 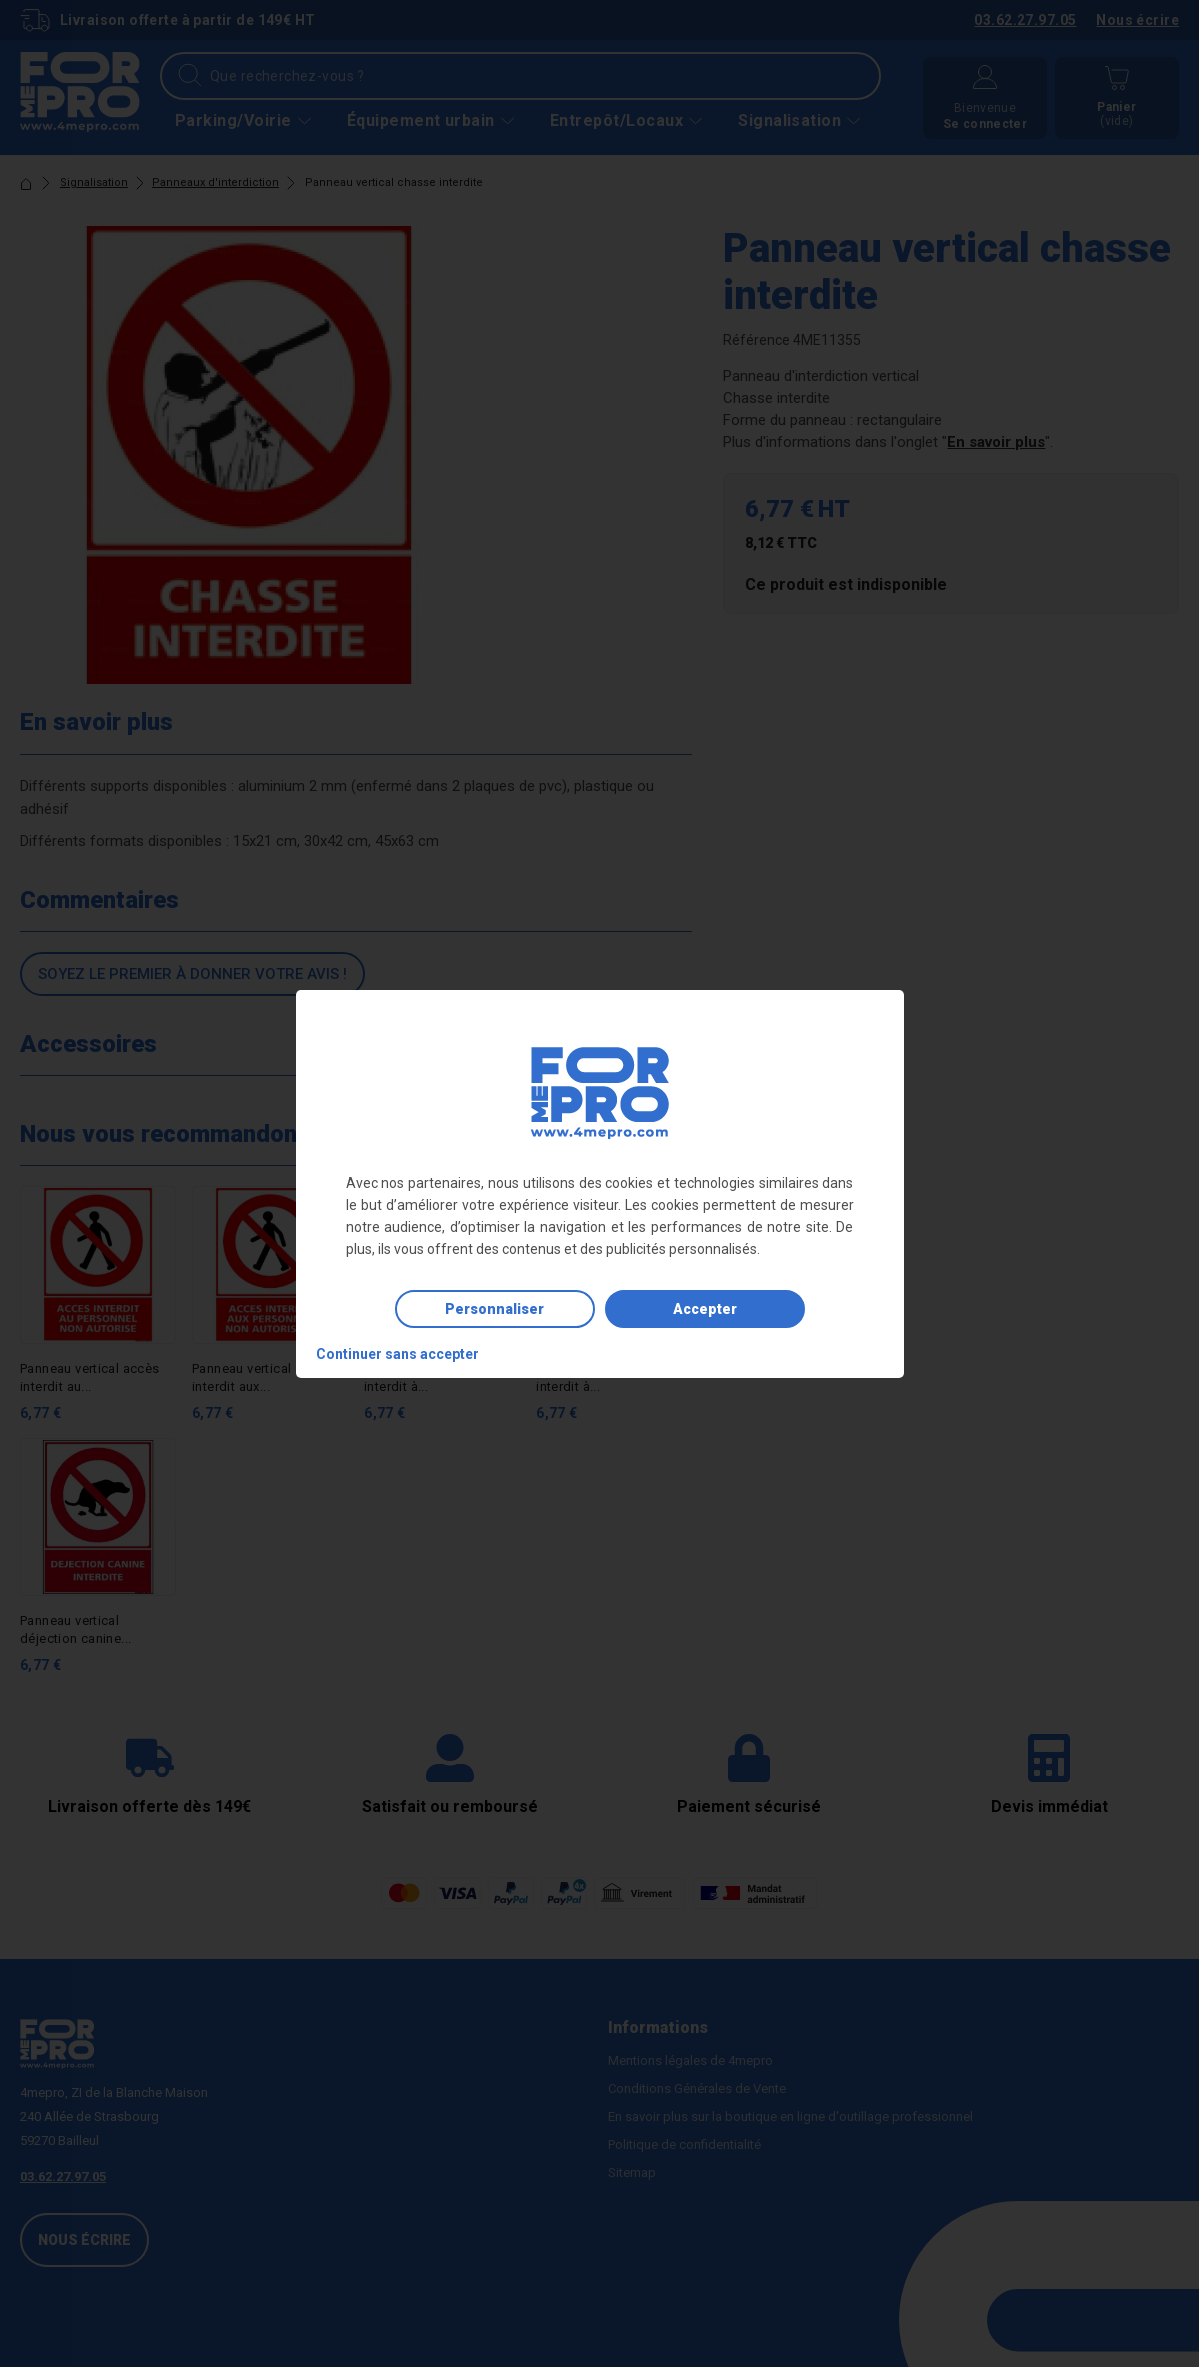 What do you see at coordinates (494, 1309) in the screenshot?
I see `Personnaliser` at bounding box center [494, 1309].